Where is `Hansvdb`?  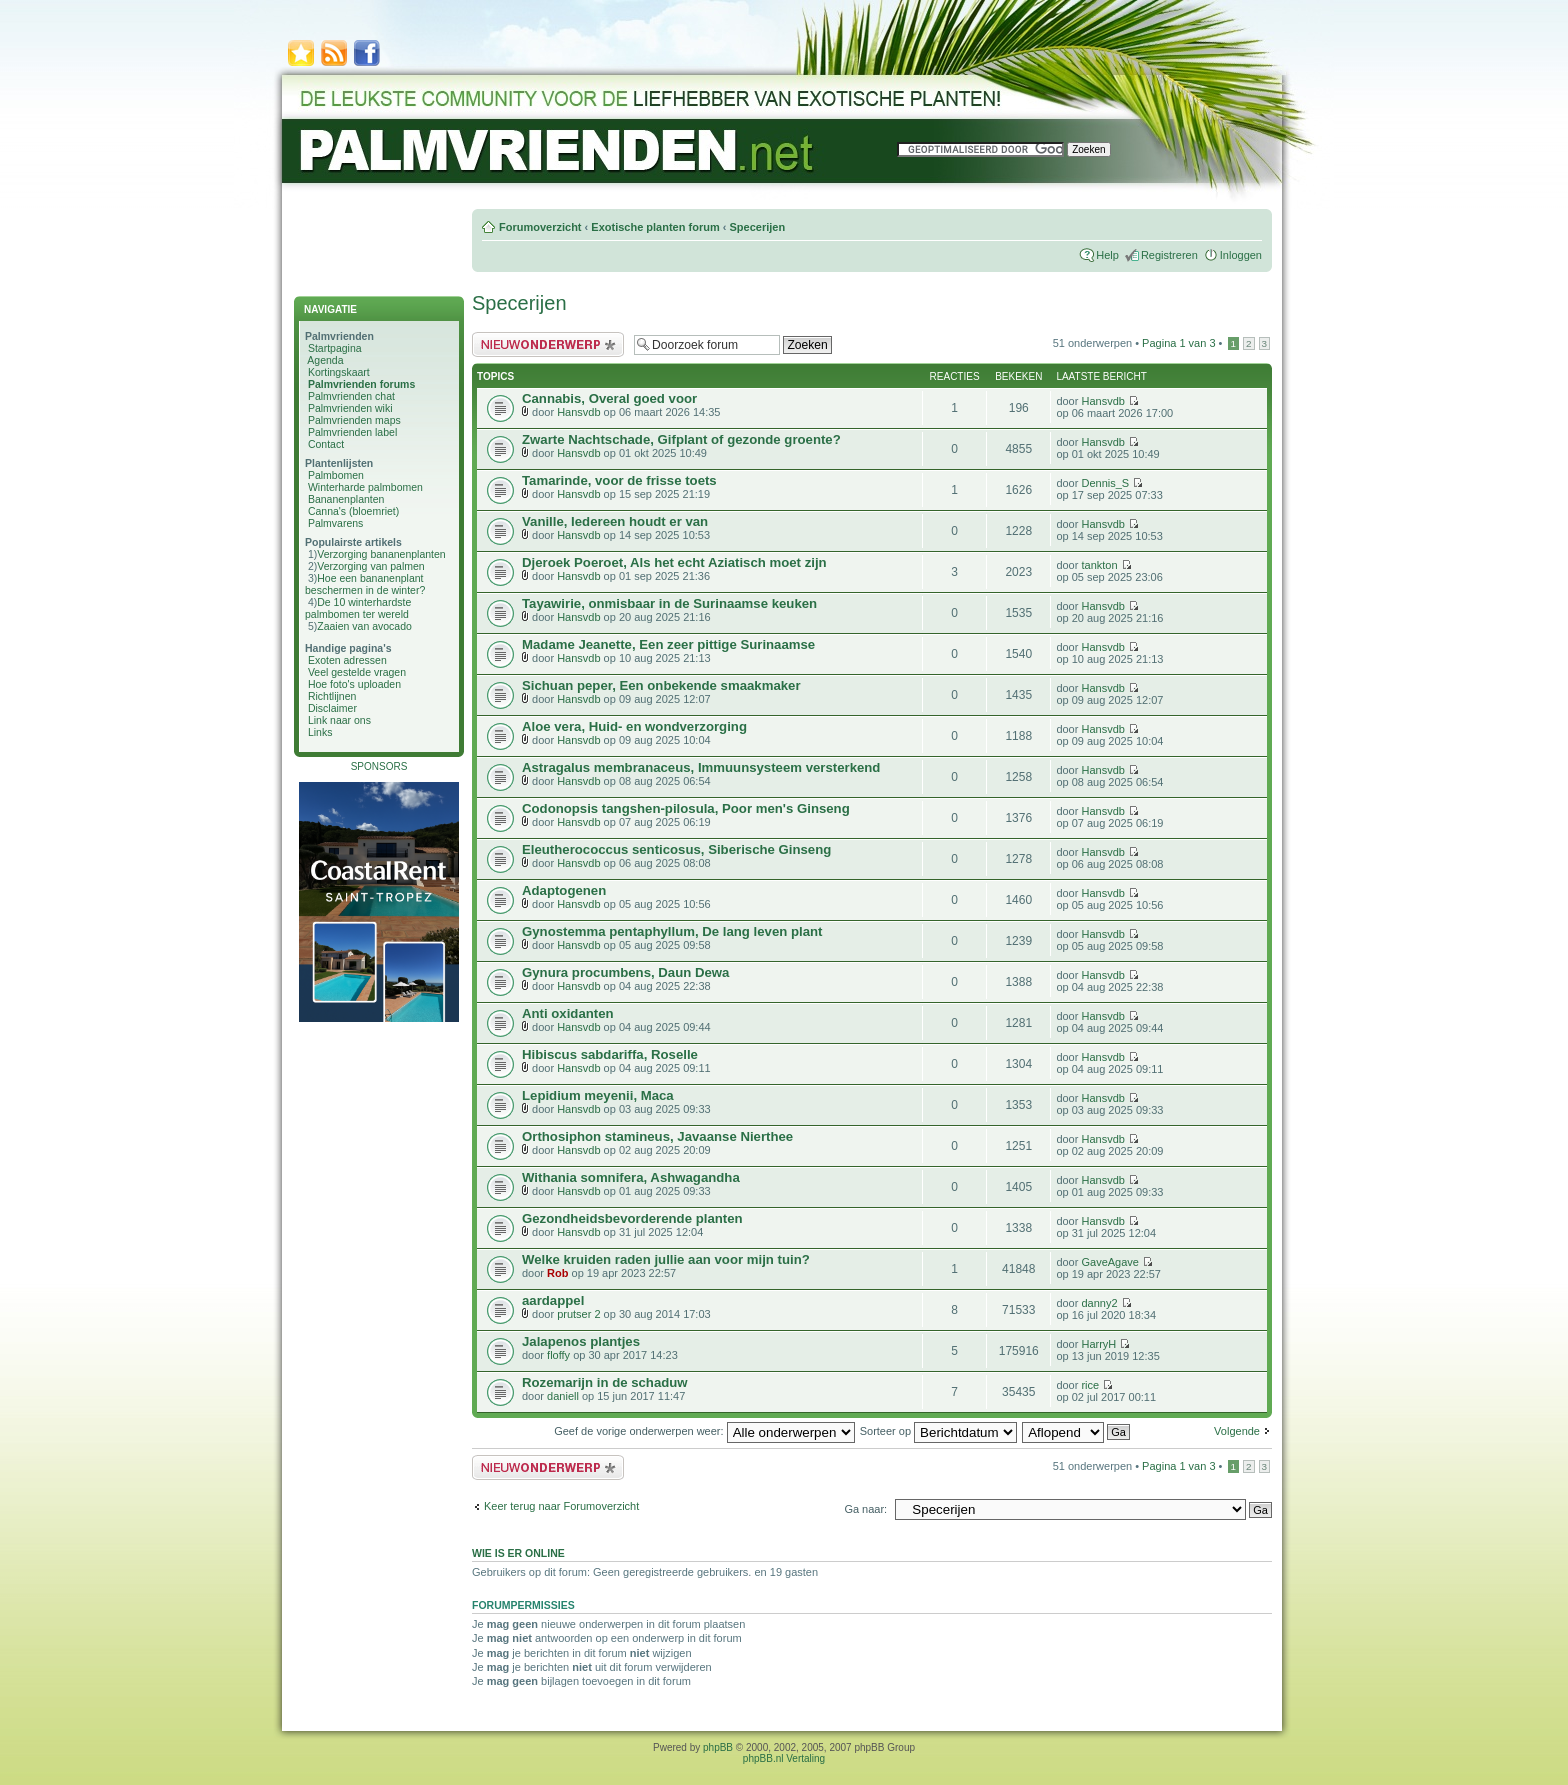 Hansvdb is located at coordinates (578, 412).